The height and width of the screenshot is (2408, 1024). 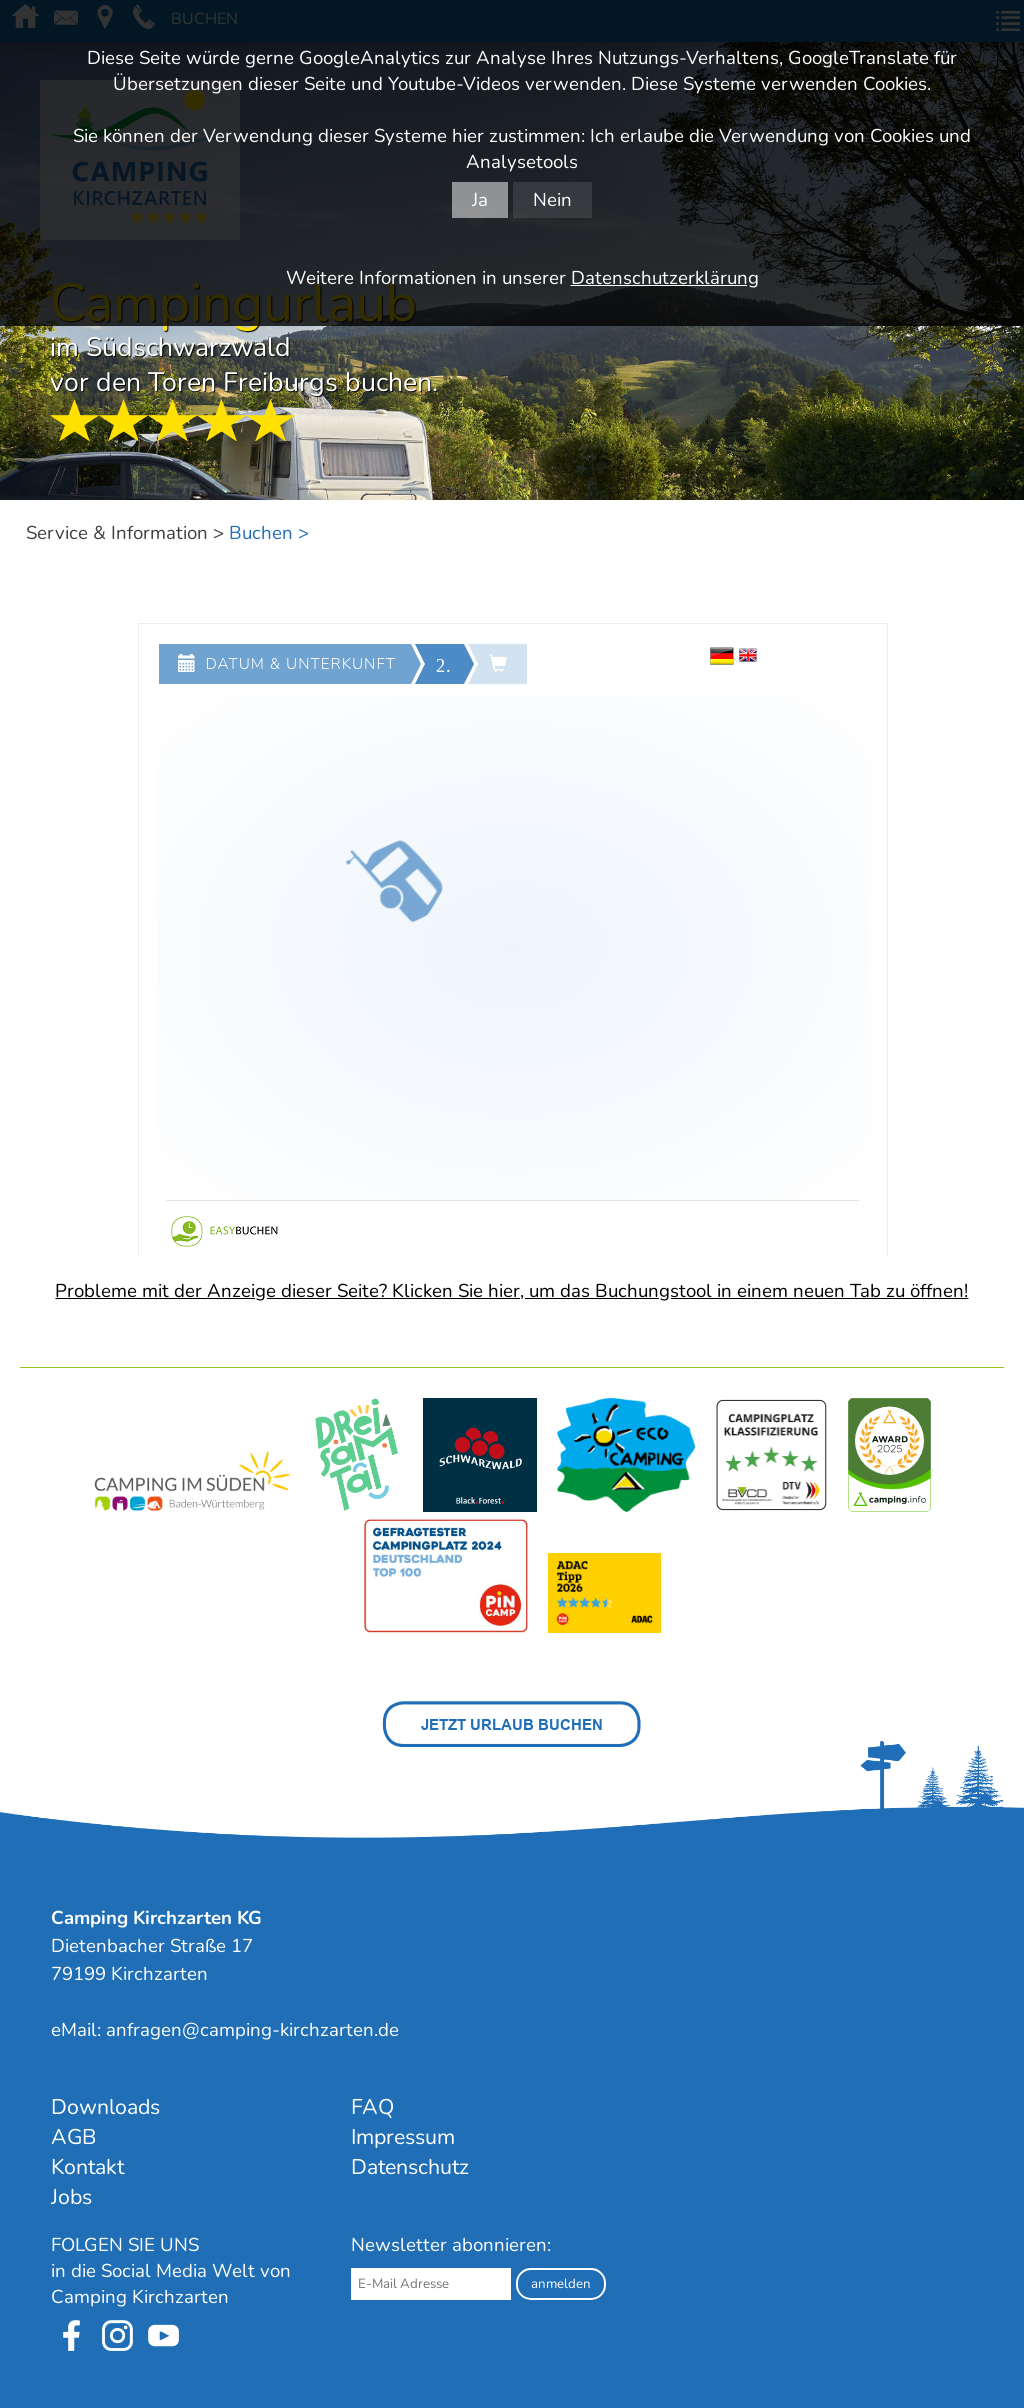 What do you see at coordinates (73, 2137) in the screenshot?
I see `AGB` at bounding box center [73, 2137].